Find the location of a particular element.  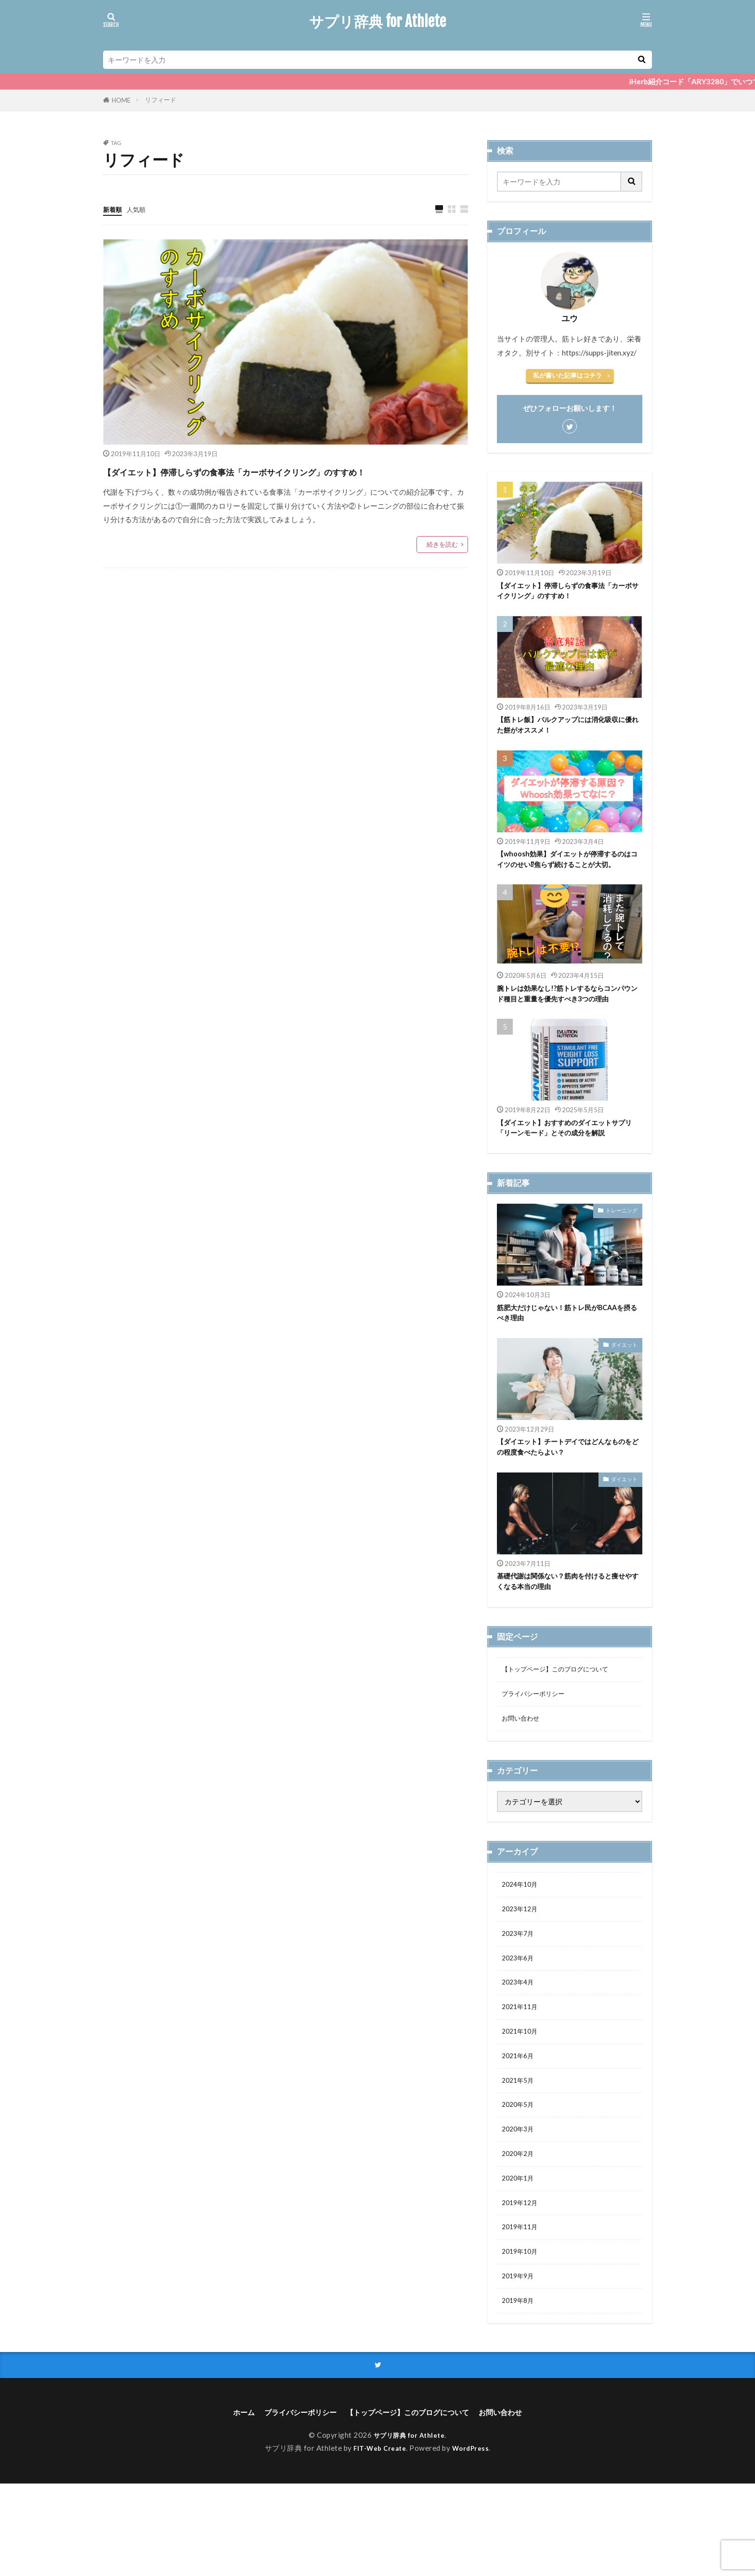

2021年6月 is located at coordinates (520, 2129).